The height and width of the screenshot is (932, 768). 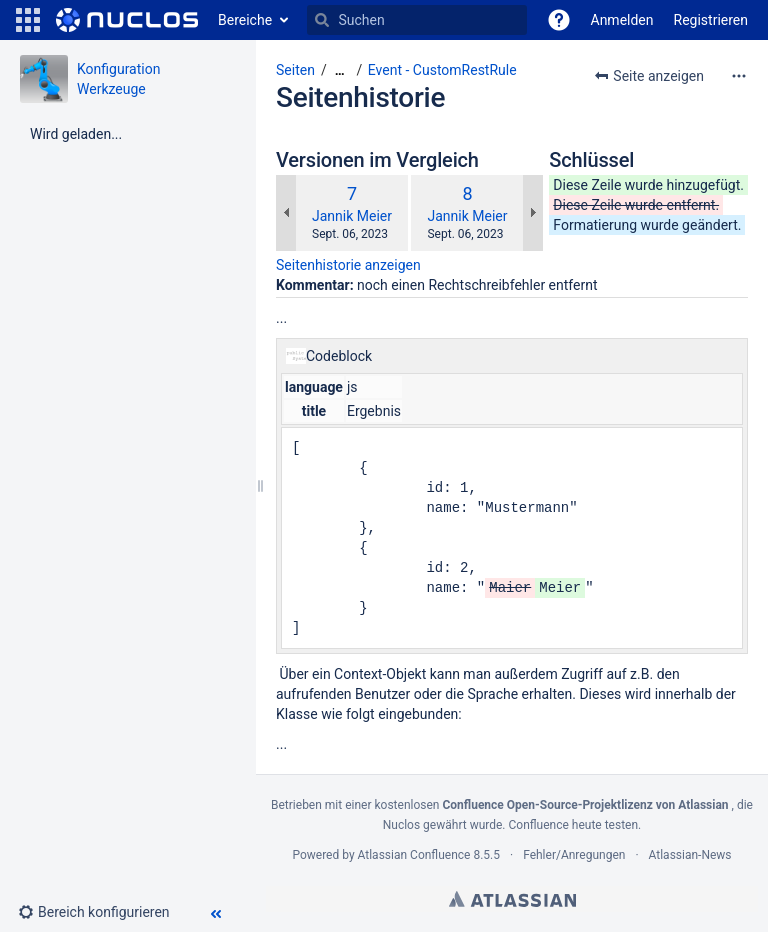 What do you see at coordinates (622, 20) in the screenshot?
I see `Anmelden [menuitem]` at bounding box center [622, 20].